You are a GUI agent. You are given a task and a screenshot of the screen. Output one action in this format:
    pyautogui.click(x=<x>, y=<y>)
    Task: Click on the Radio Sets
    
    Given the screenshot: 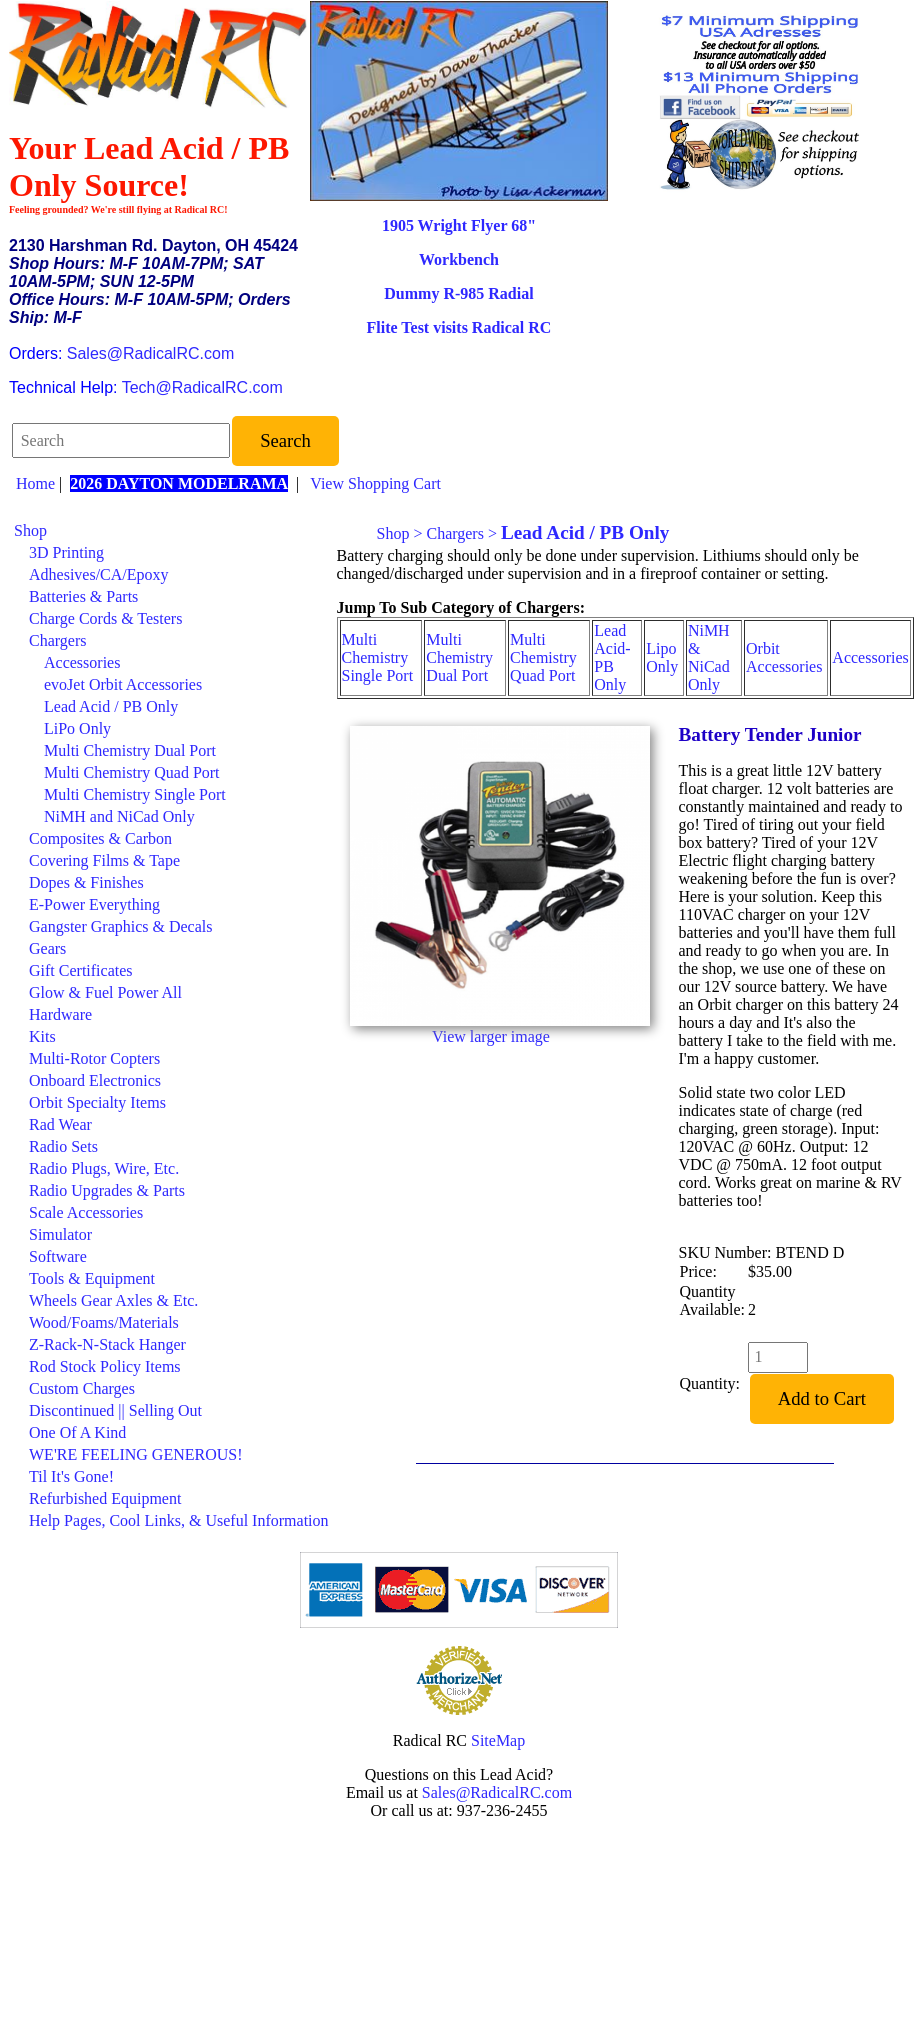 What is the action you would take?
    pyautogui.click(x=63, y=1146)
    